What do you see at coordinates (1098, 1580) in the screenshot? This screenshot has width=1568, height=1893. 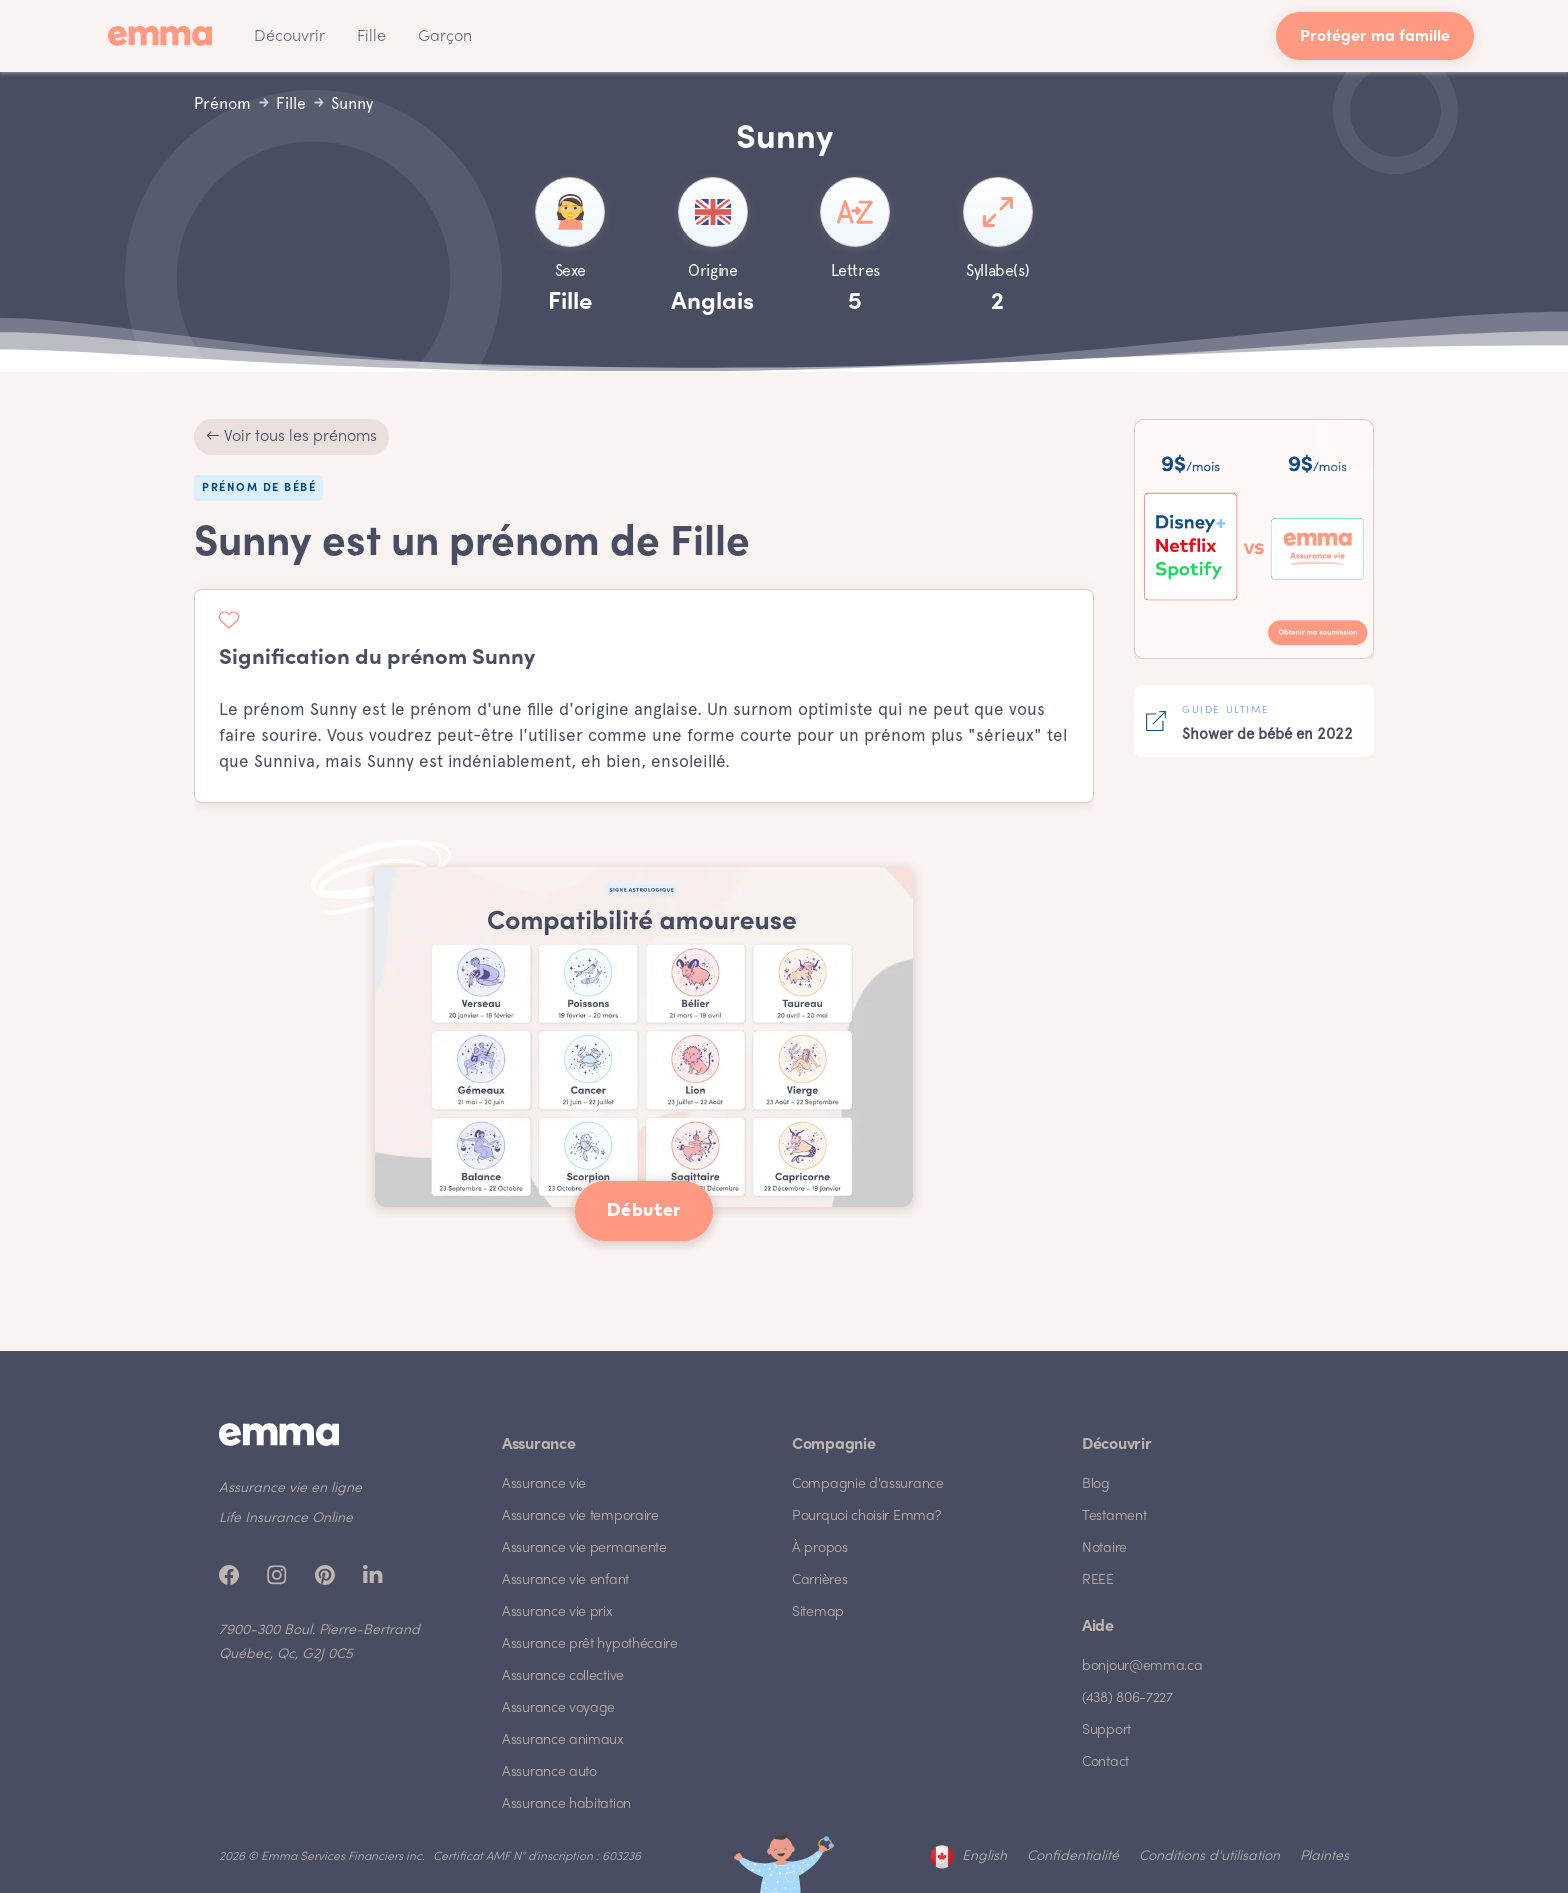 I see `REEE` at bounding box center [1098, 1580].